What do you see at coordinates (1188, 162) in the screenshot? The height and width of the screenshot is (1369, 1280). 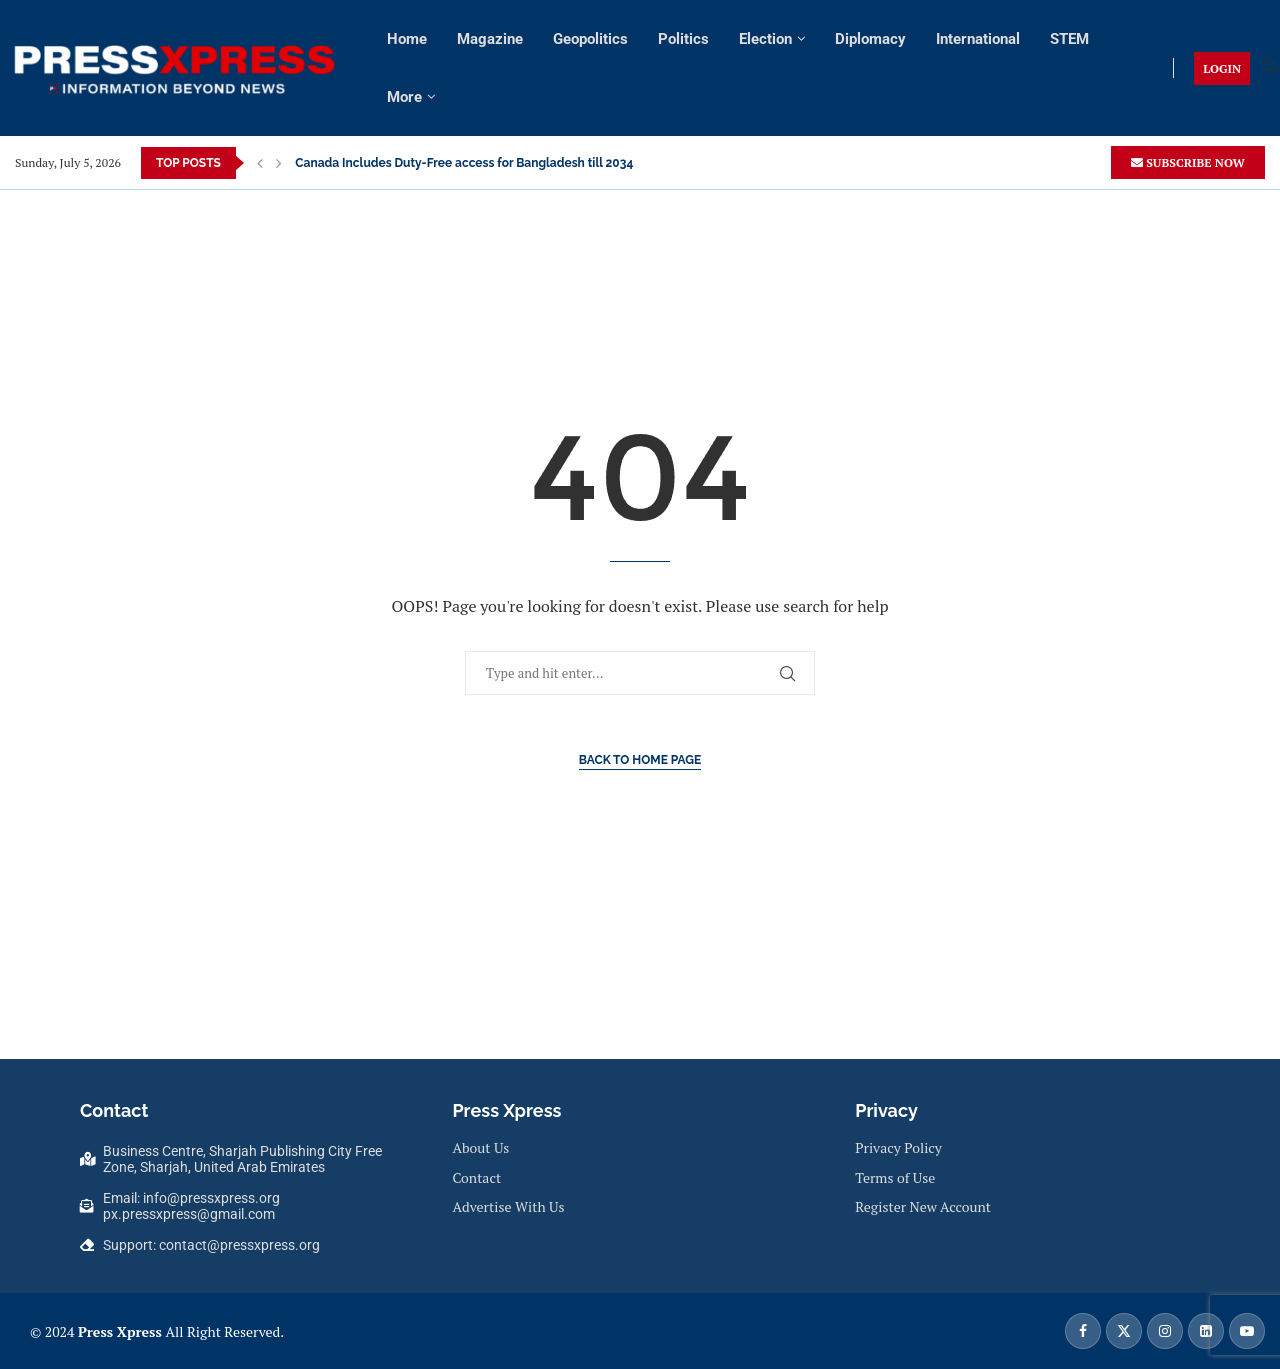 I see `SUBSCRIBE NOW` at bounding box center [1188, 162].